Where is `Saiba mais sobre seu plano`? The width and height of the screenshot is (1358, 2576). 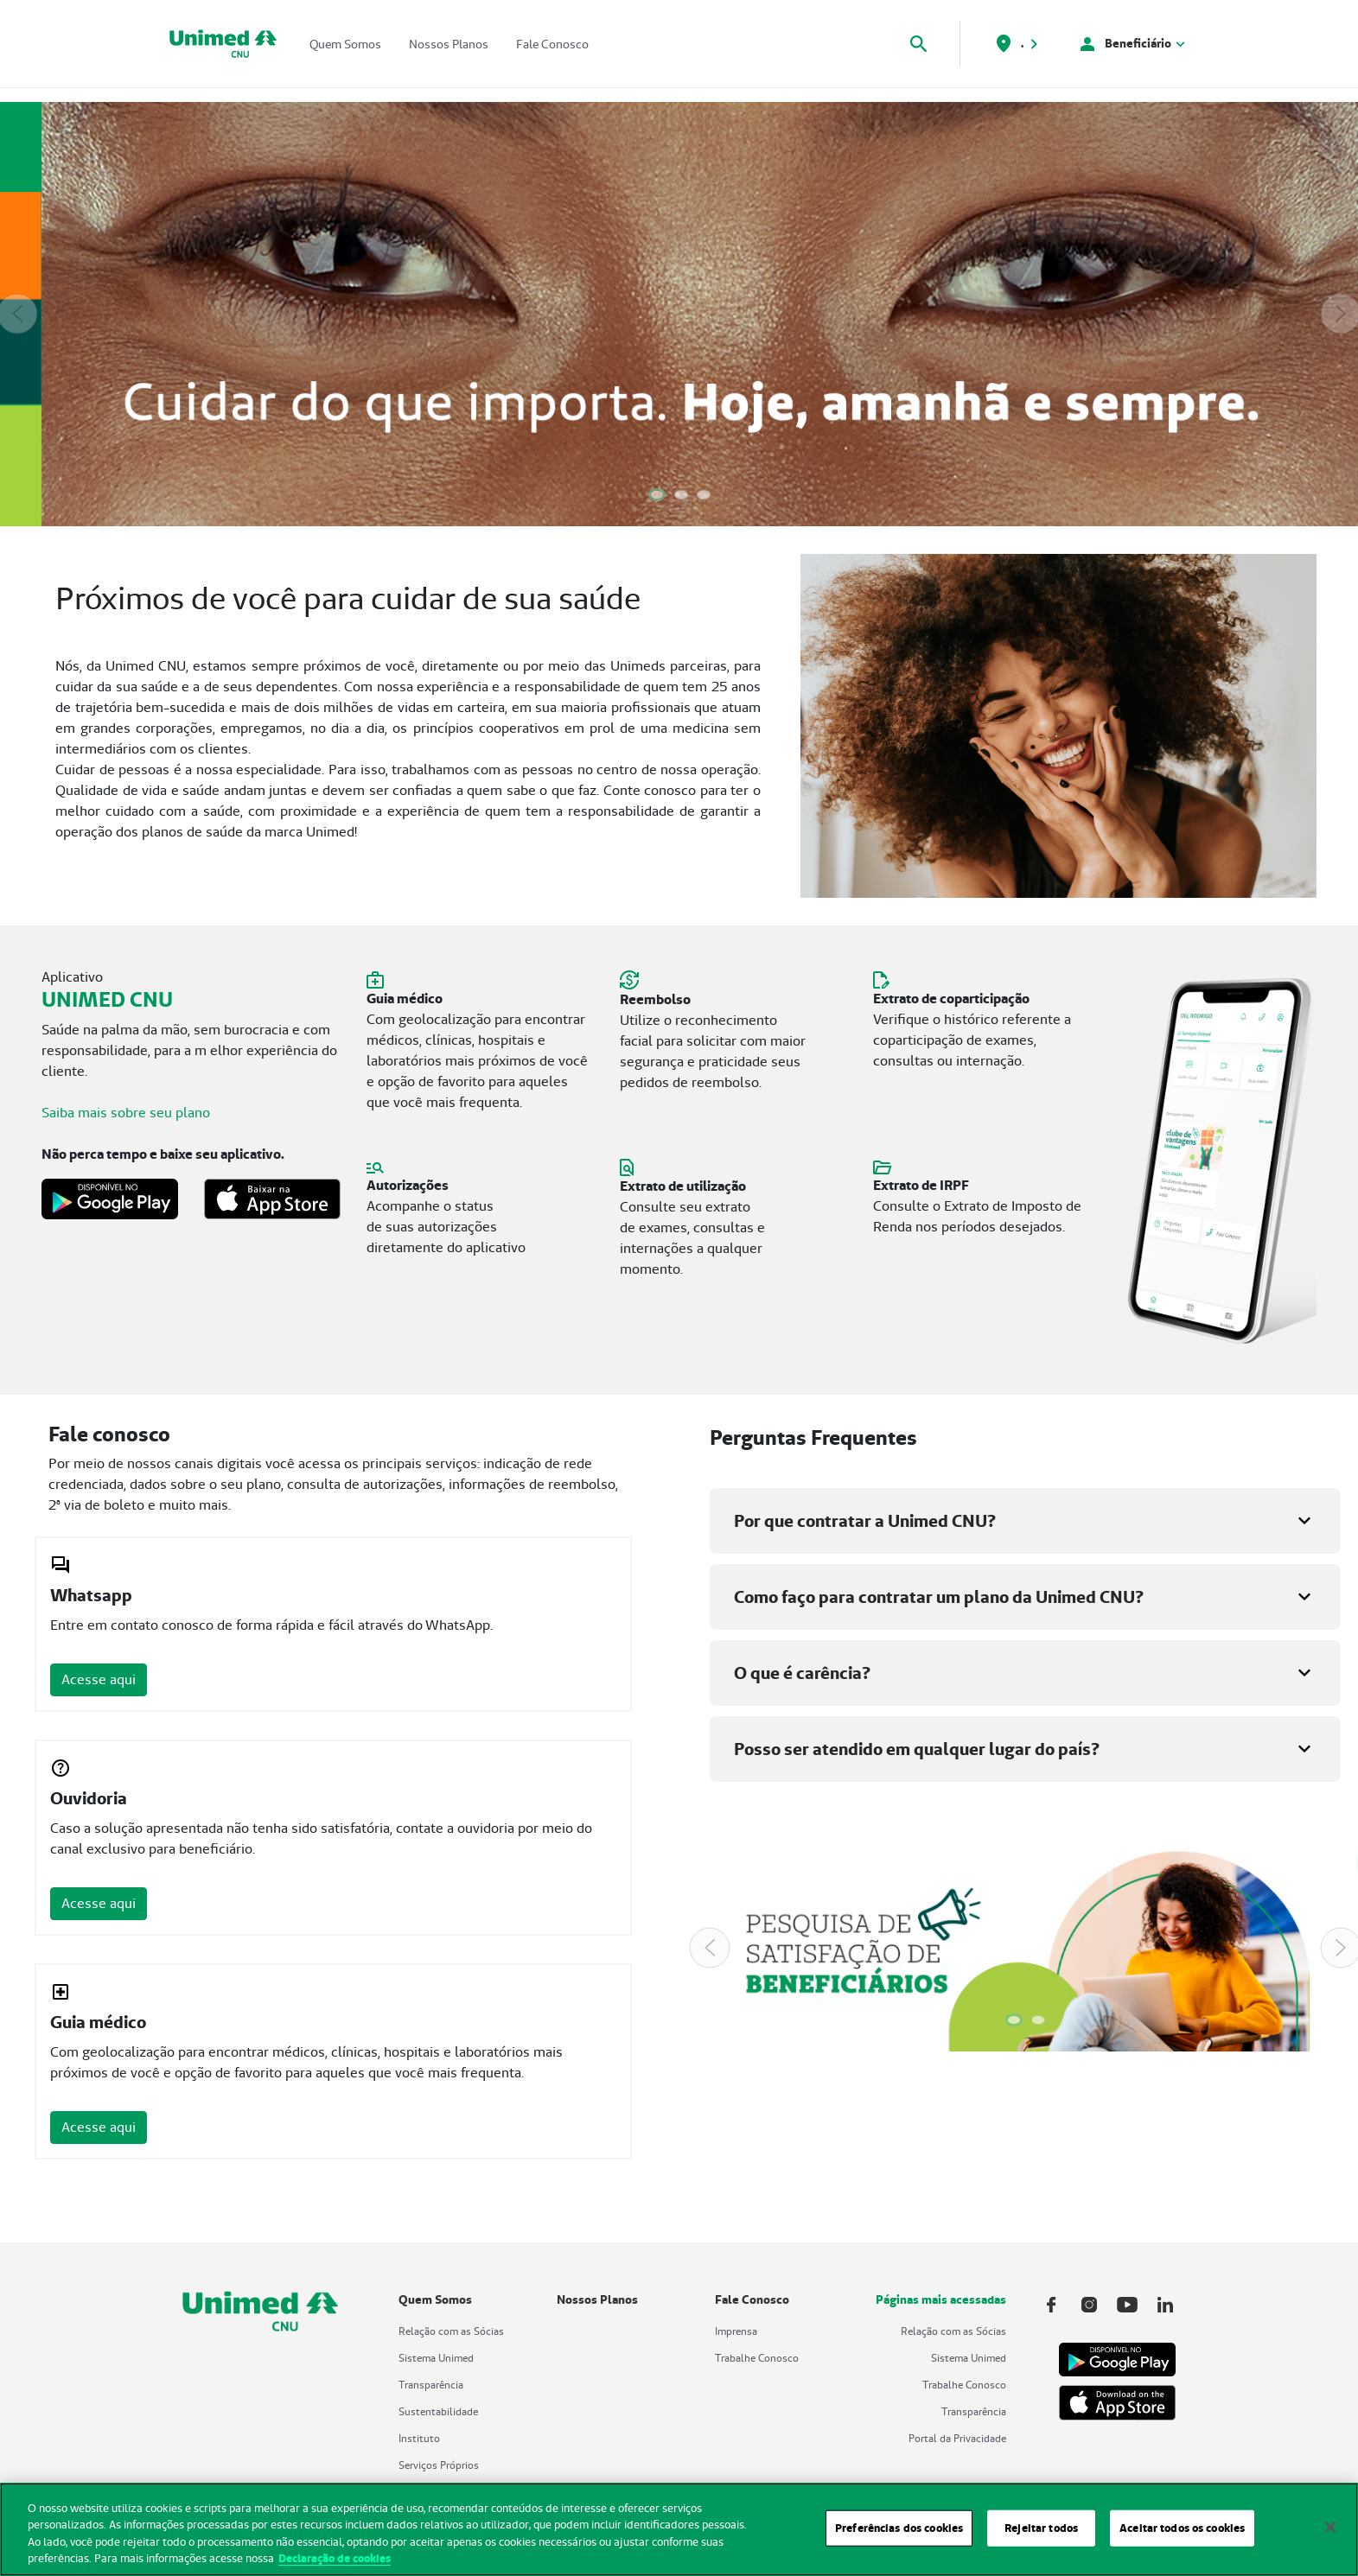
Saiba mais sobre seu plano is located at coordinates (125, 1113).